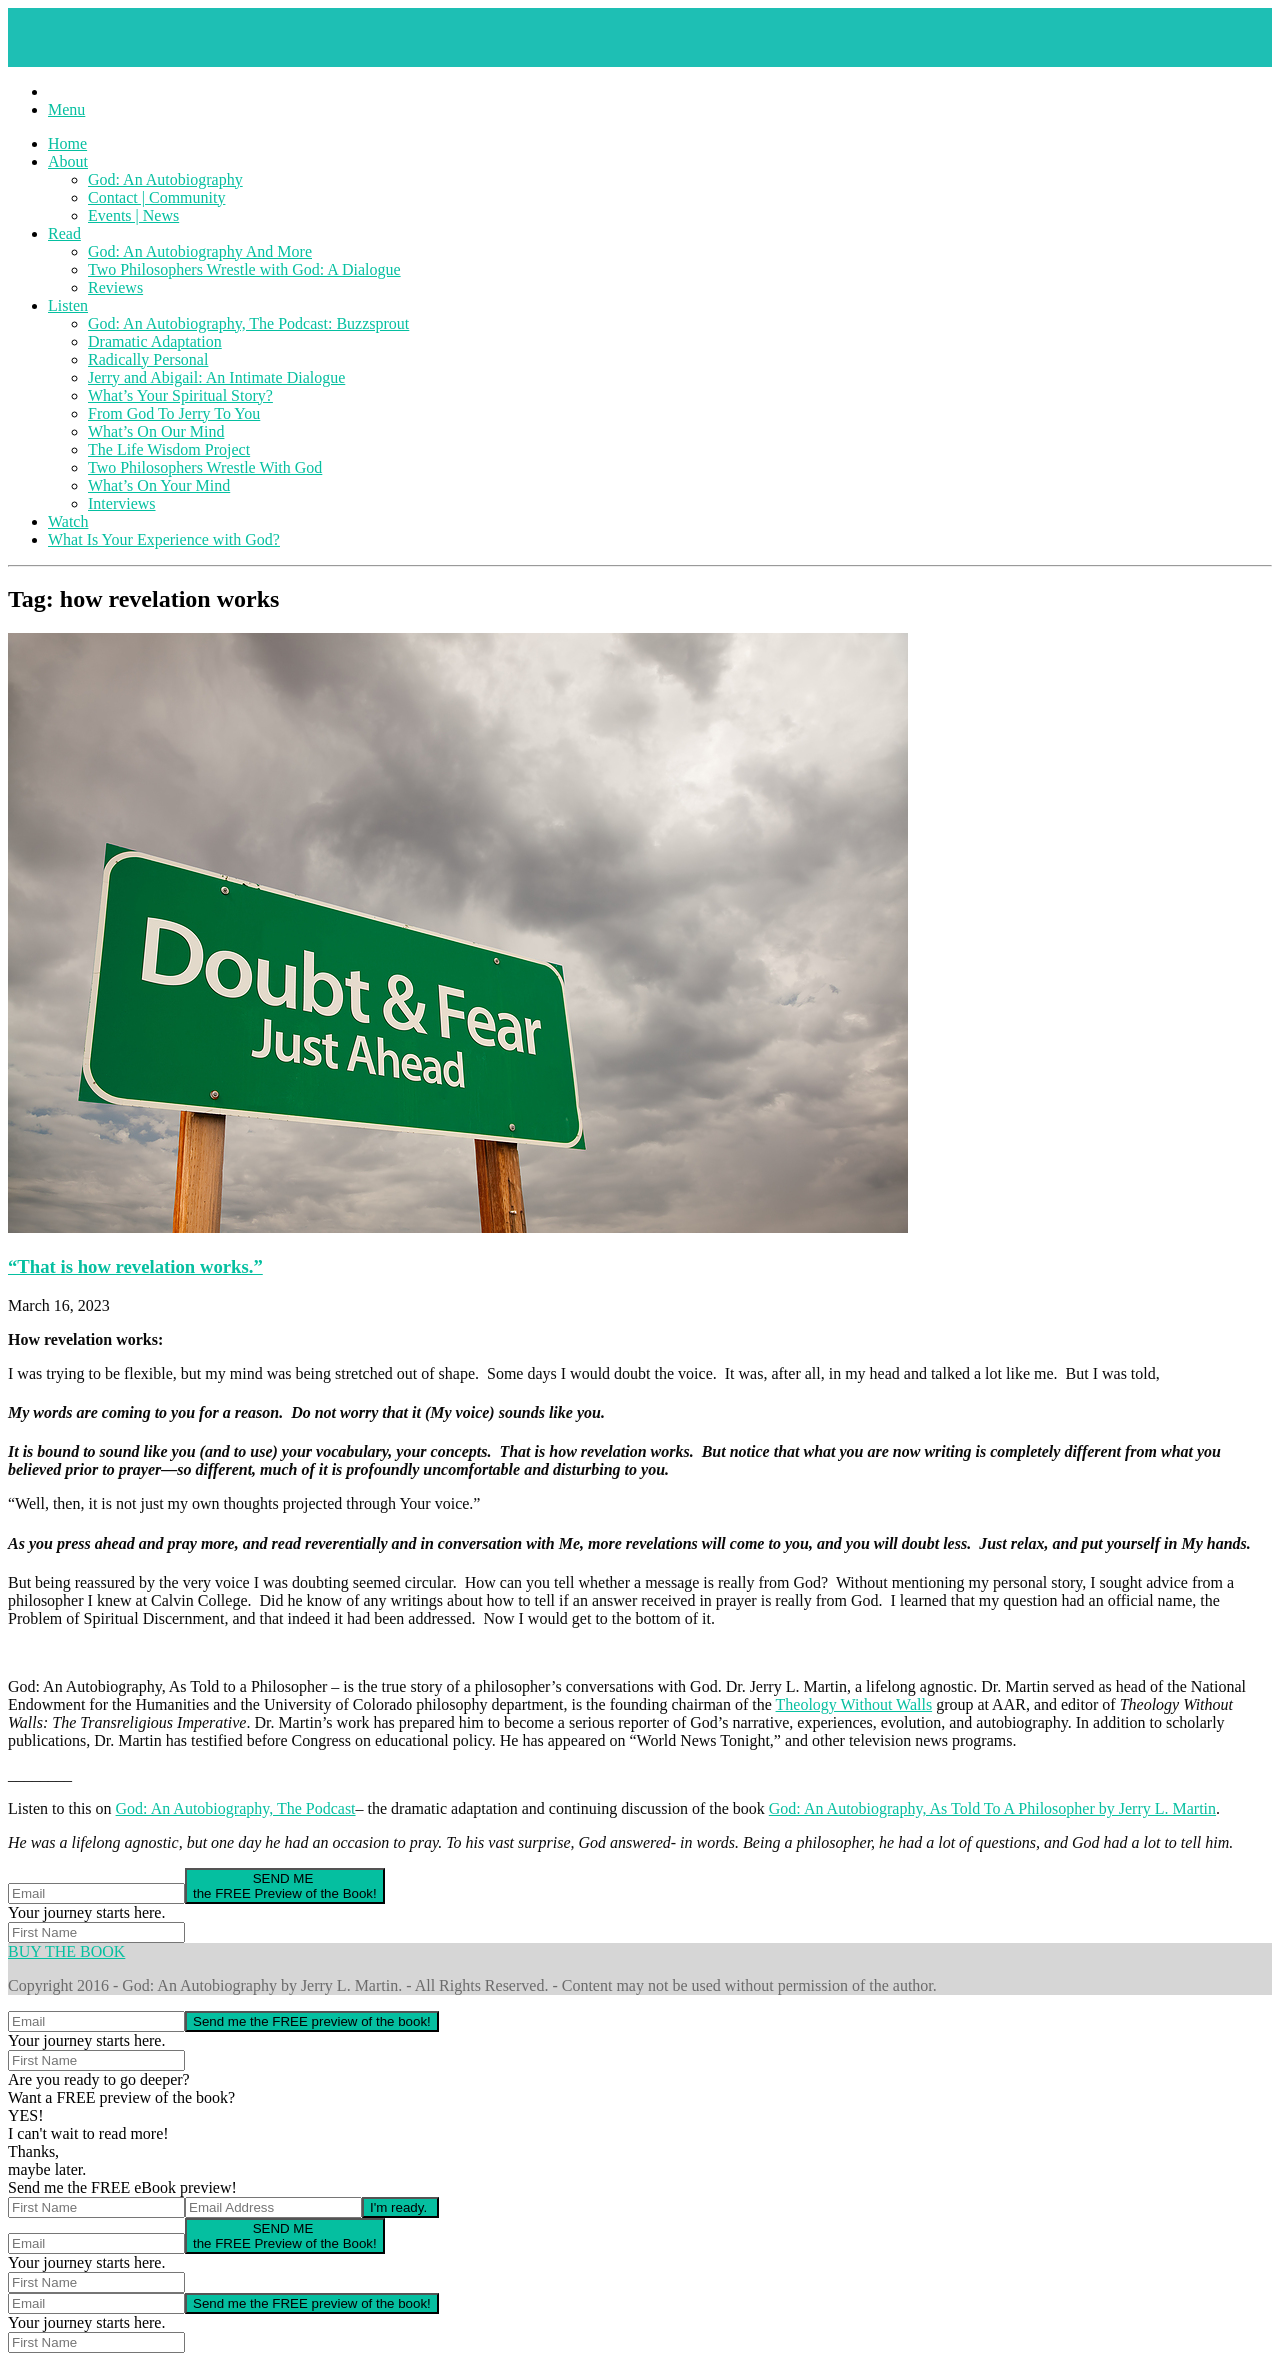 The width and height of the screenshot is (1280, 2361). Describe the element at coordinates (205, 467) in the screenshot. I see `Two Philosophers Wrestle With God` at that location.